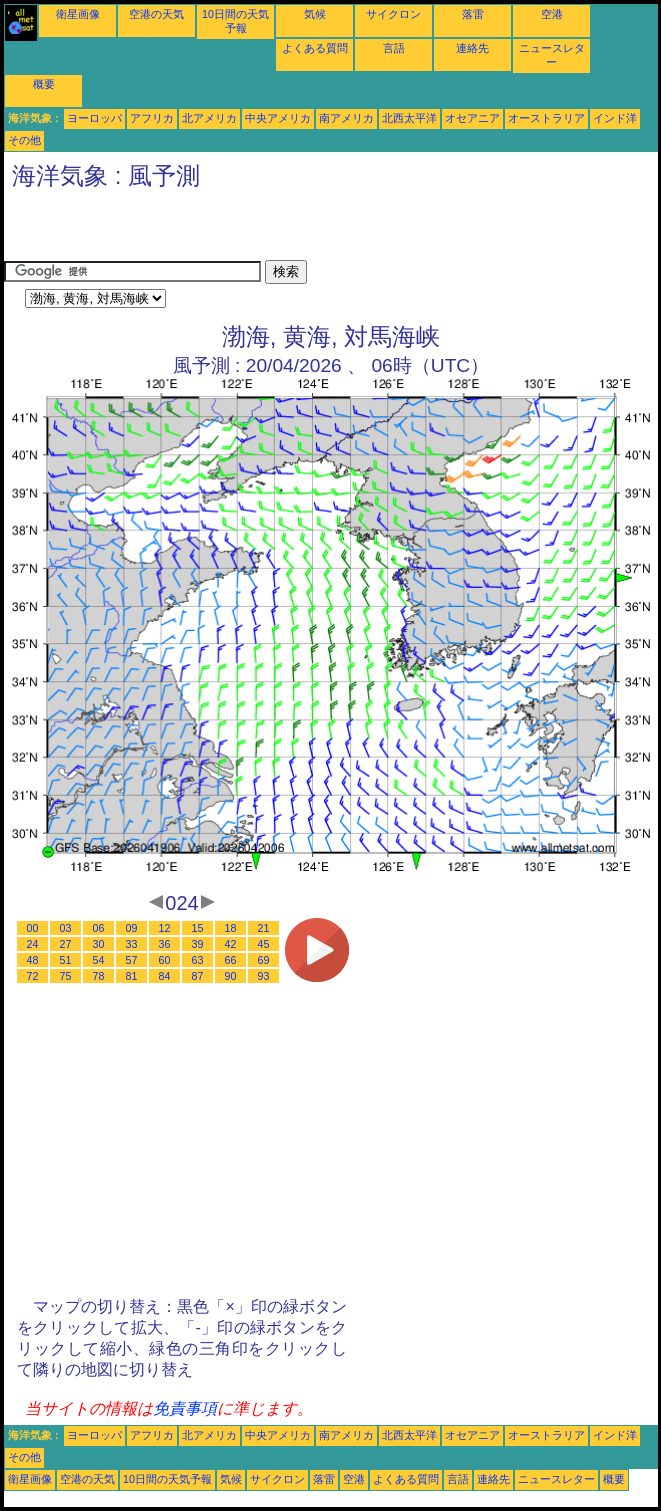 Image resolution: width=661 pixels, height=1511 pixels. I want to click on 63, so click(198, 960).